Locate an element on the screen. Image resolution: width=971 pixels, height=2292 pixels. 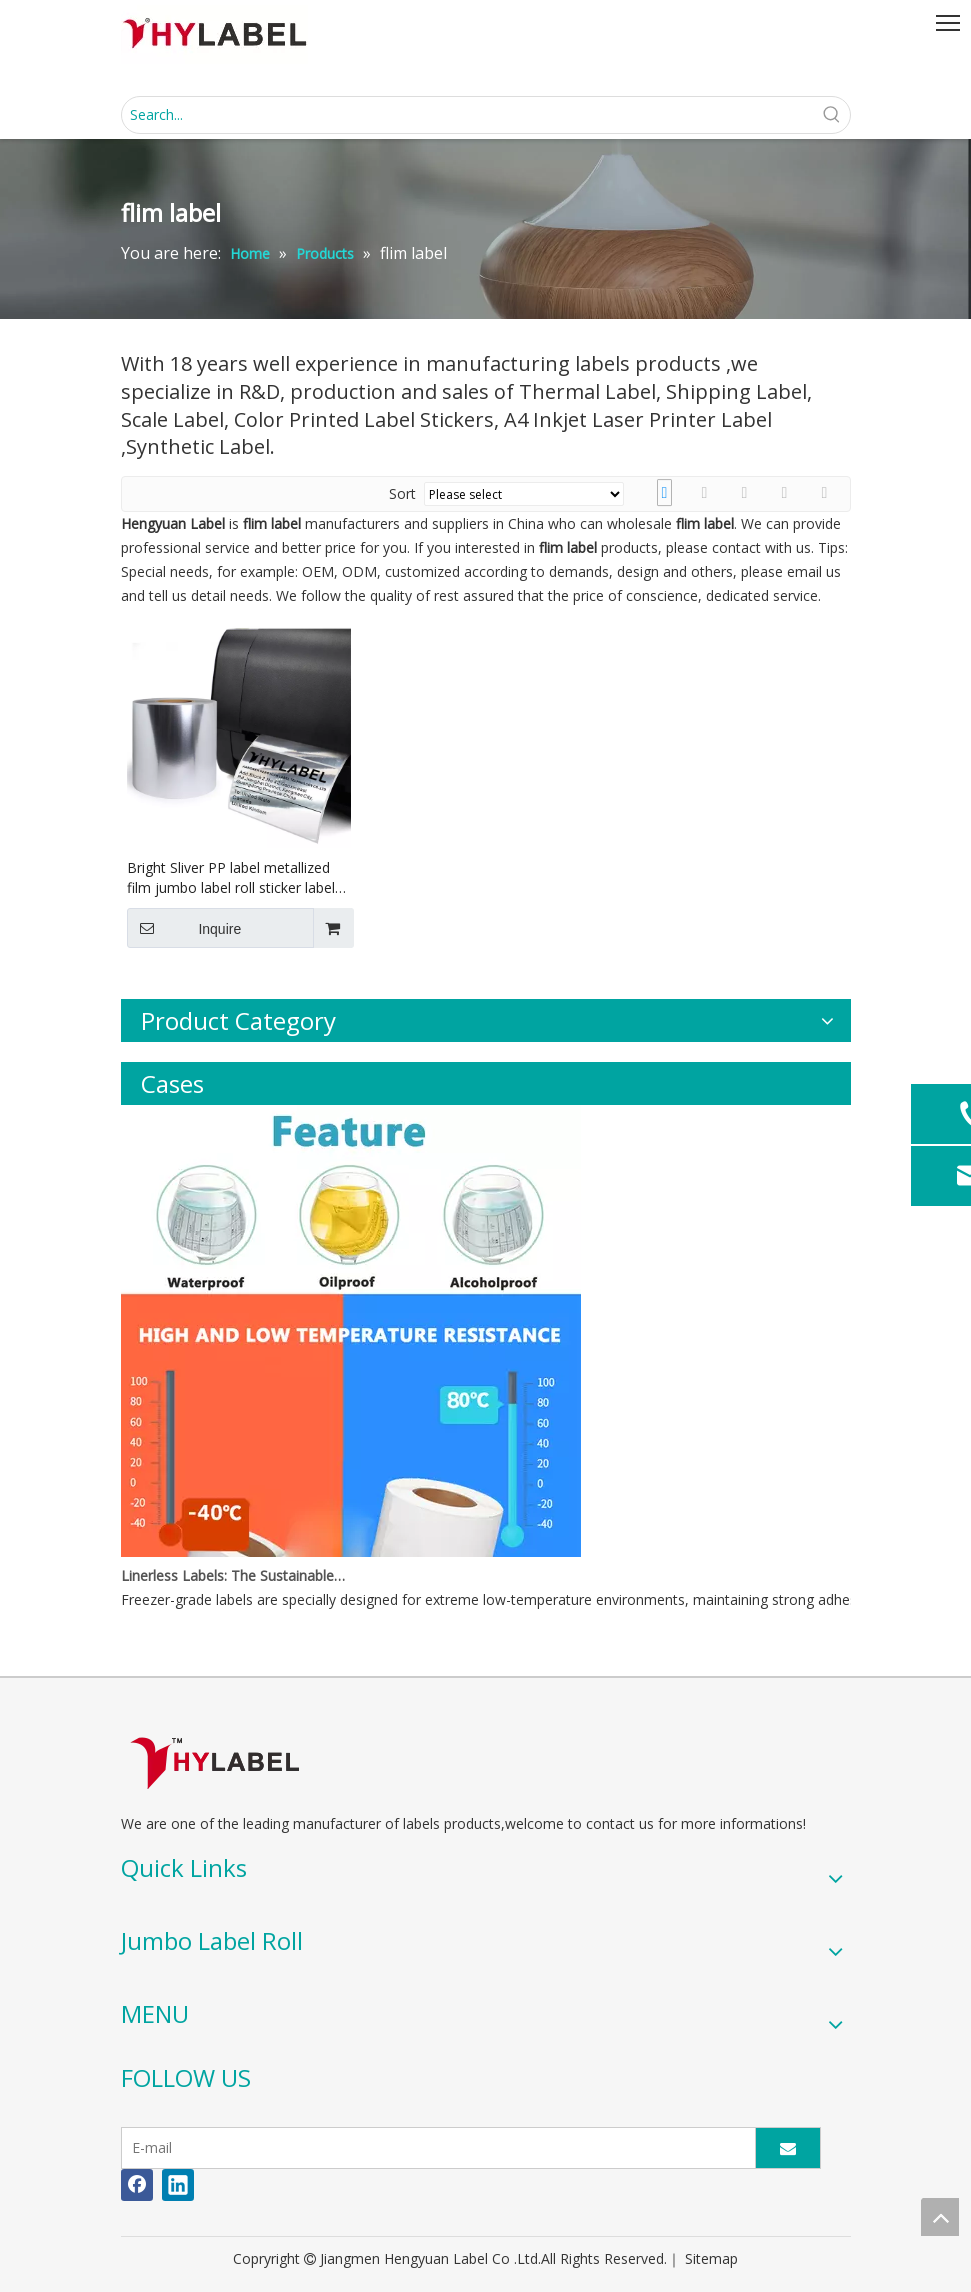
[Hot Keywords:] is located at coordinates (832, 115).